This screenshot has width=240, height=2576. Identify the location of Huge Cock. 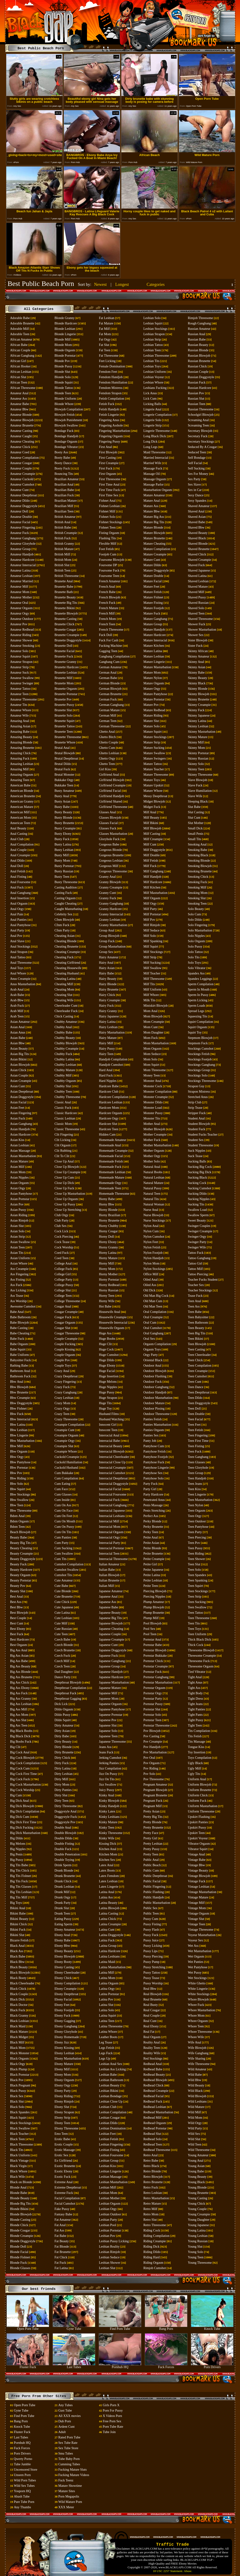
(106, 1349).